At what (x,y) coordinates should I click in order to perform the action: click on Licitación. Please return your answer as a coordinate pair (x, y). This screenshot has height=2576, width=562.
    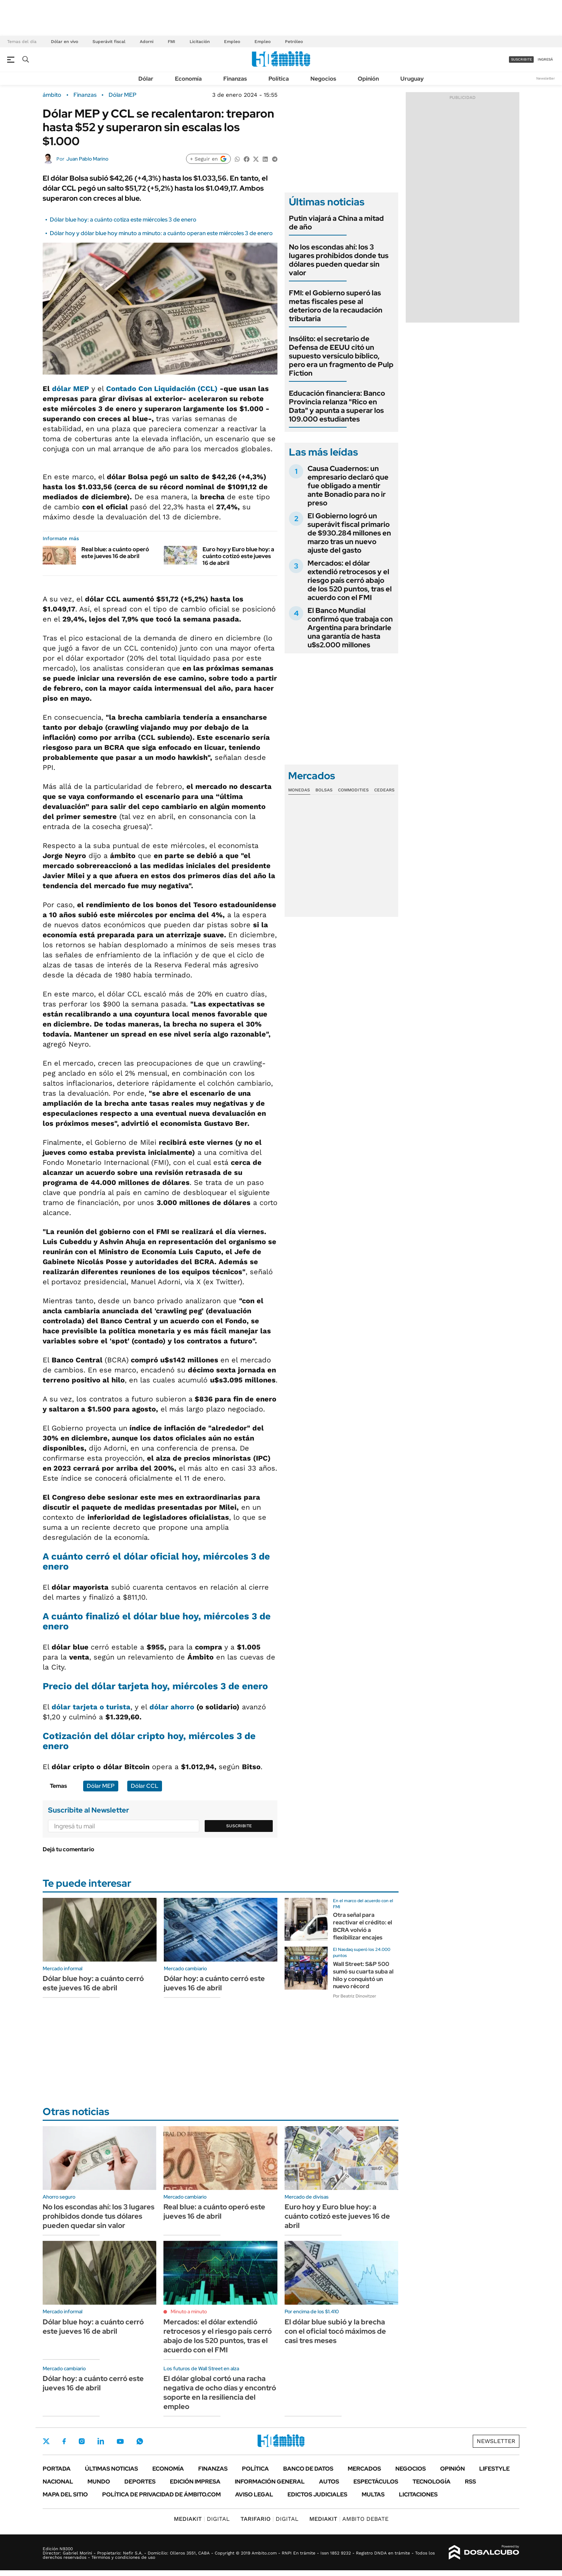
    Looking at the image, I should click on (200, 41).